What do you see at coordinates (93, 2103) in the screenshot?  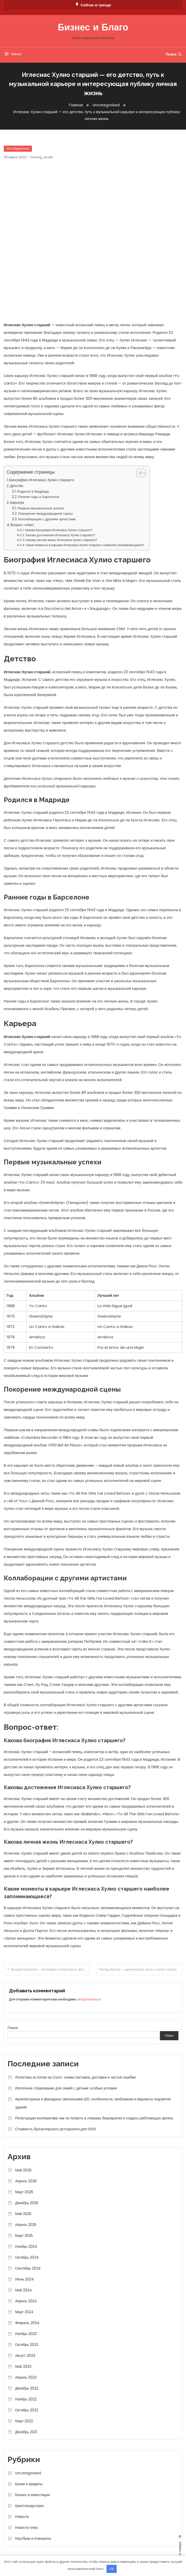 I see `Архитектурные и фасадные светильники LED: особенности, требования и варианты подсветки зданий` at bounding box center [93, 2103].